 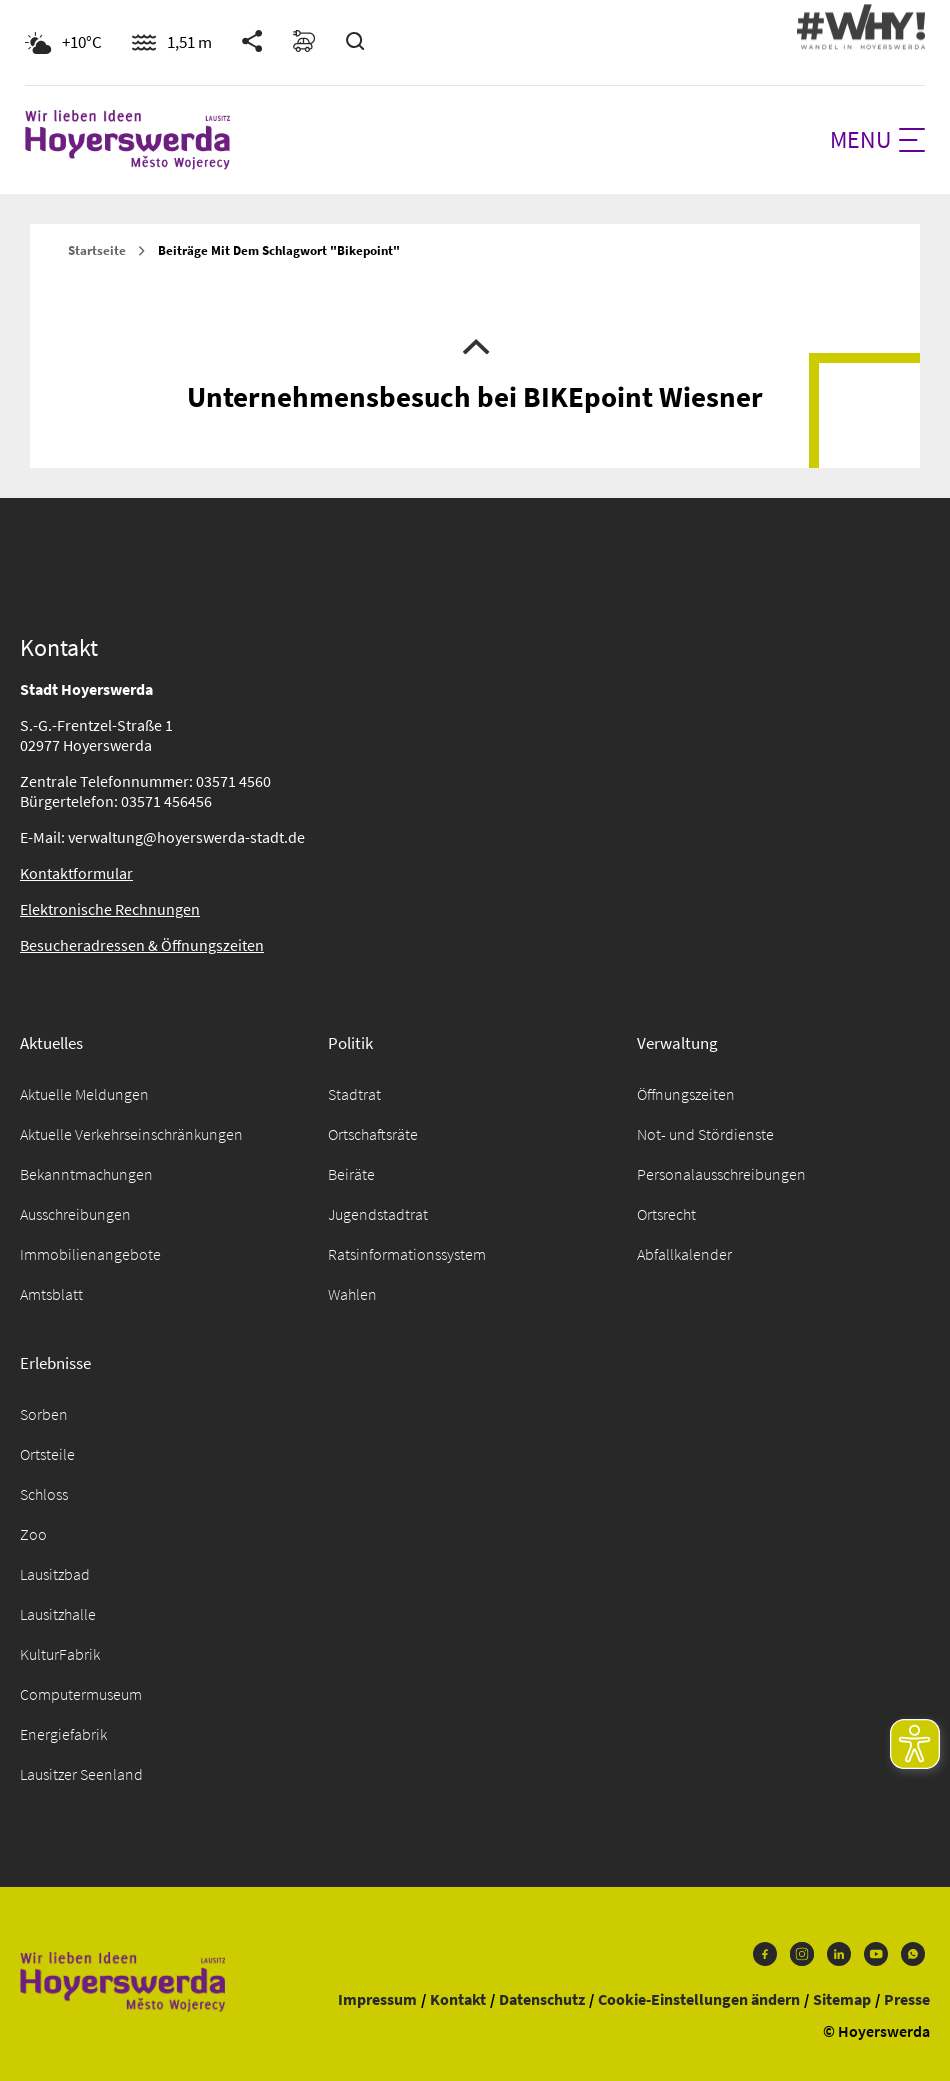 What do you see at coordinates (377, 1999) in the screenshot?
I see `Impressum` at bounding box center [377, 1999].